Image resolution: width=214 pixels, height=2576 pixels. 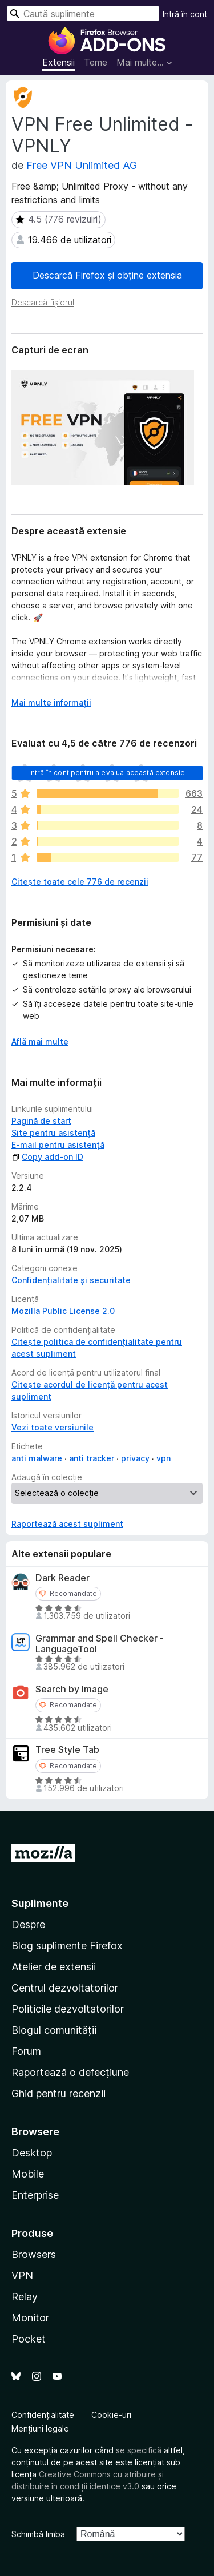 I want to click on se specifică, so click(x=138, y=2450).